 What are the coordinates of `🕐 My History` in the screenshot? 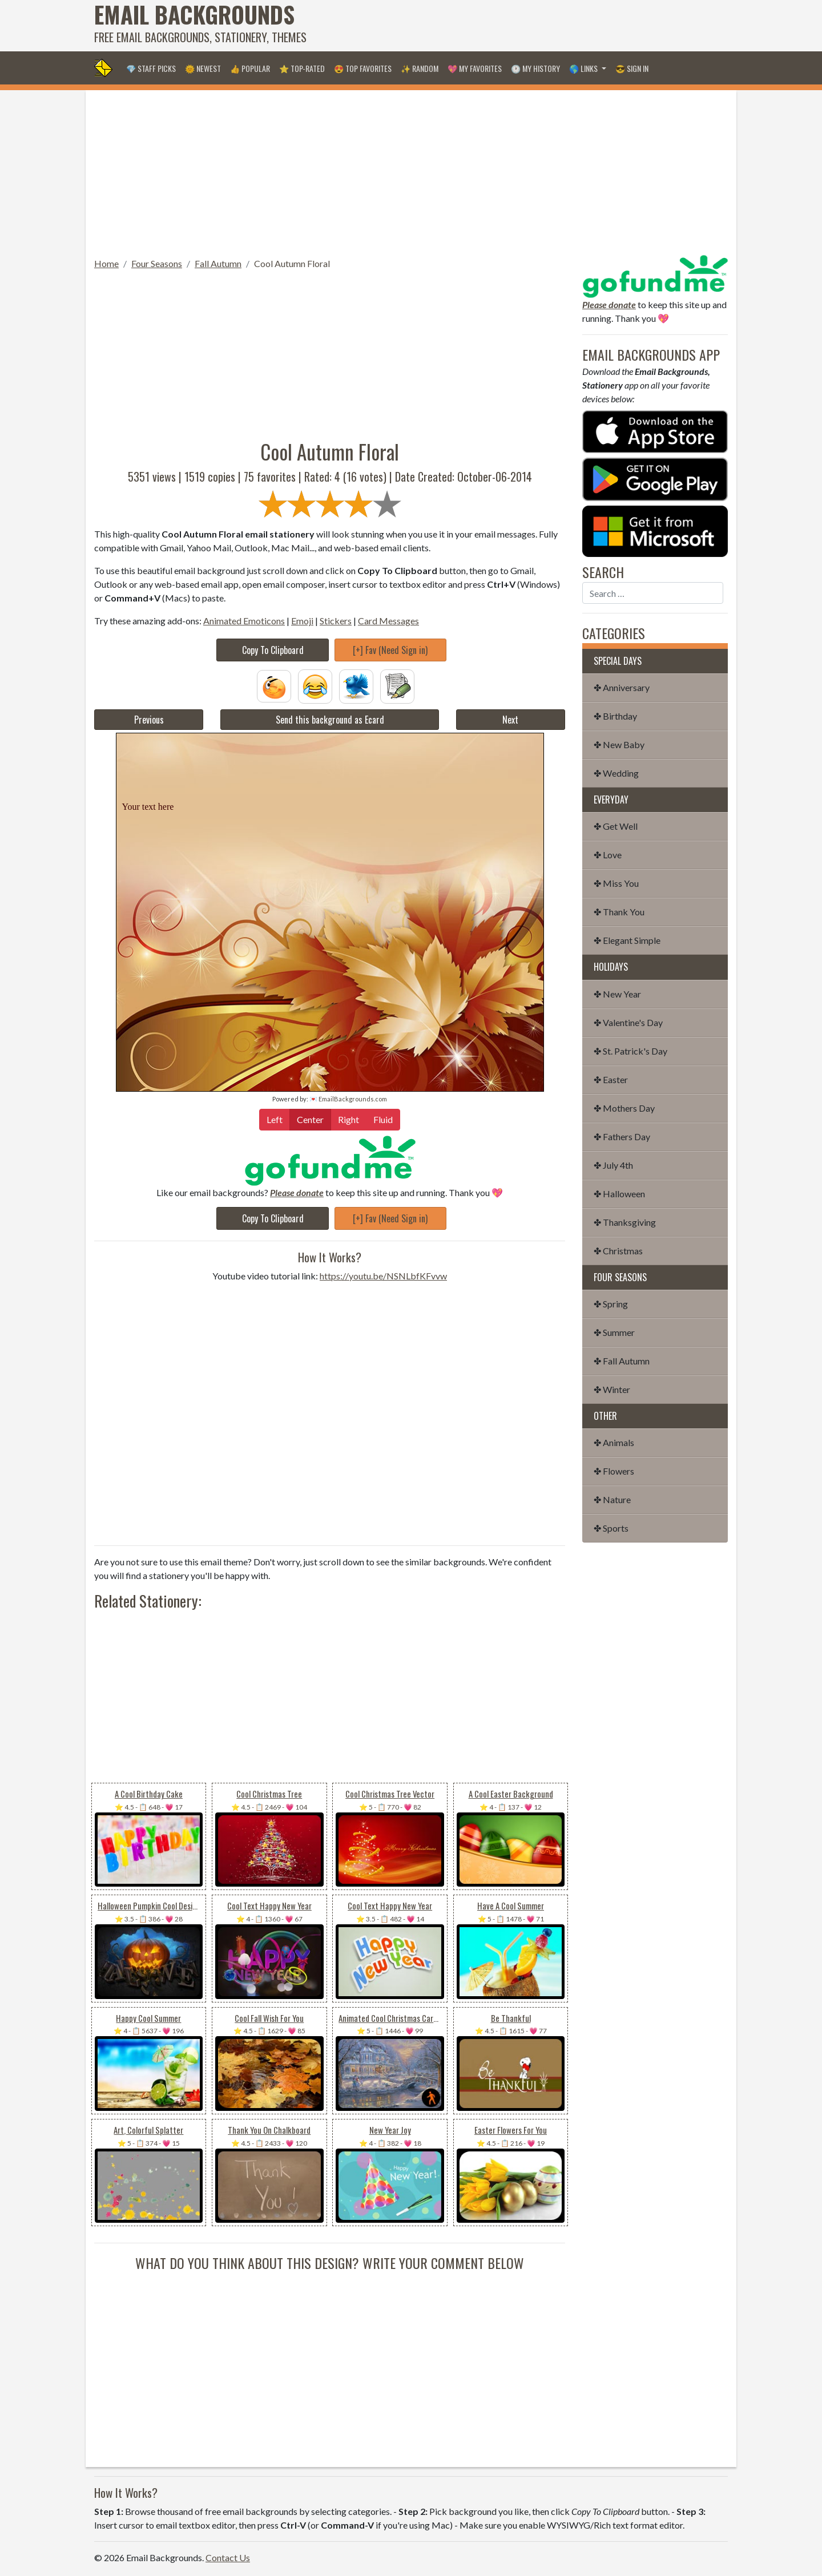 It's located at (535, 68).